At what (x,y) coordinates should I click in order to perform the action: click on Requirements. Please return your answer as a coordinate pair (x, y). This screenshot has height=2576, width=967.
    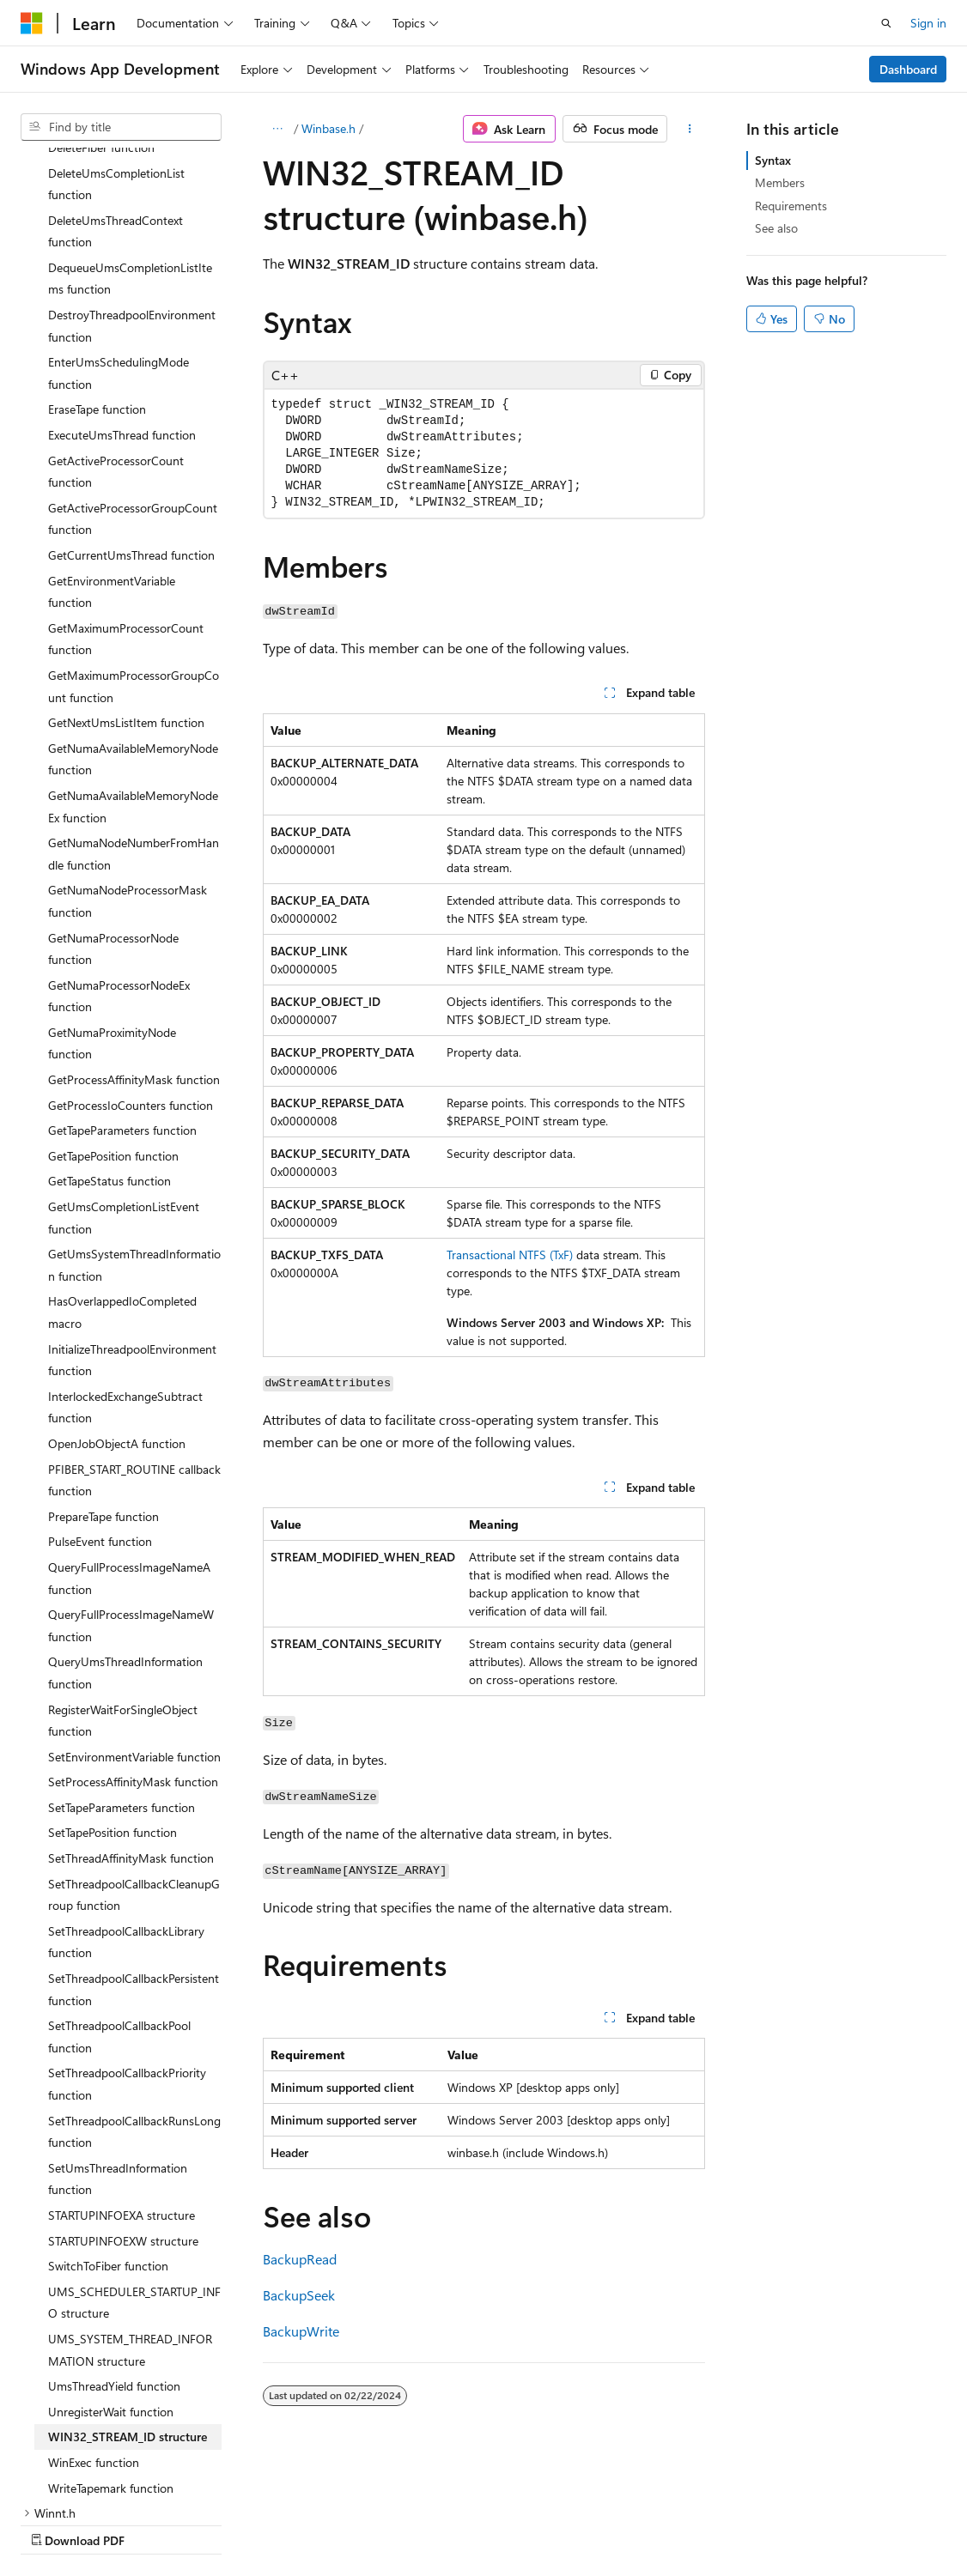
    Looking at the image, I should click on (791, 205).